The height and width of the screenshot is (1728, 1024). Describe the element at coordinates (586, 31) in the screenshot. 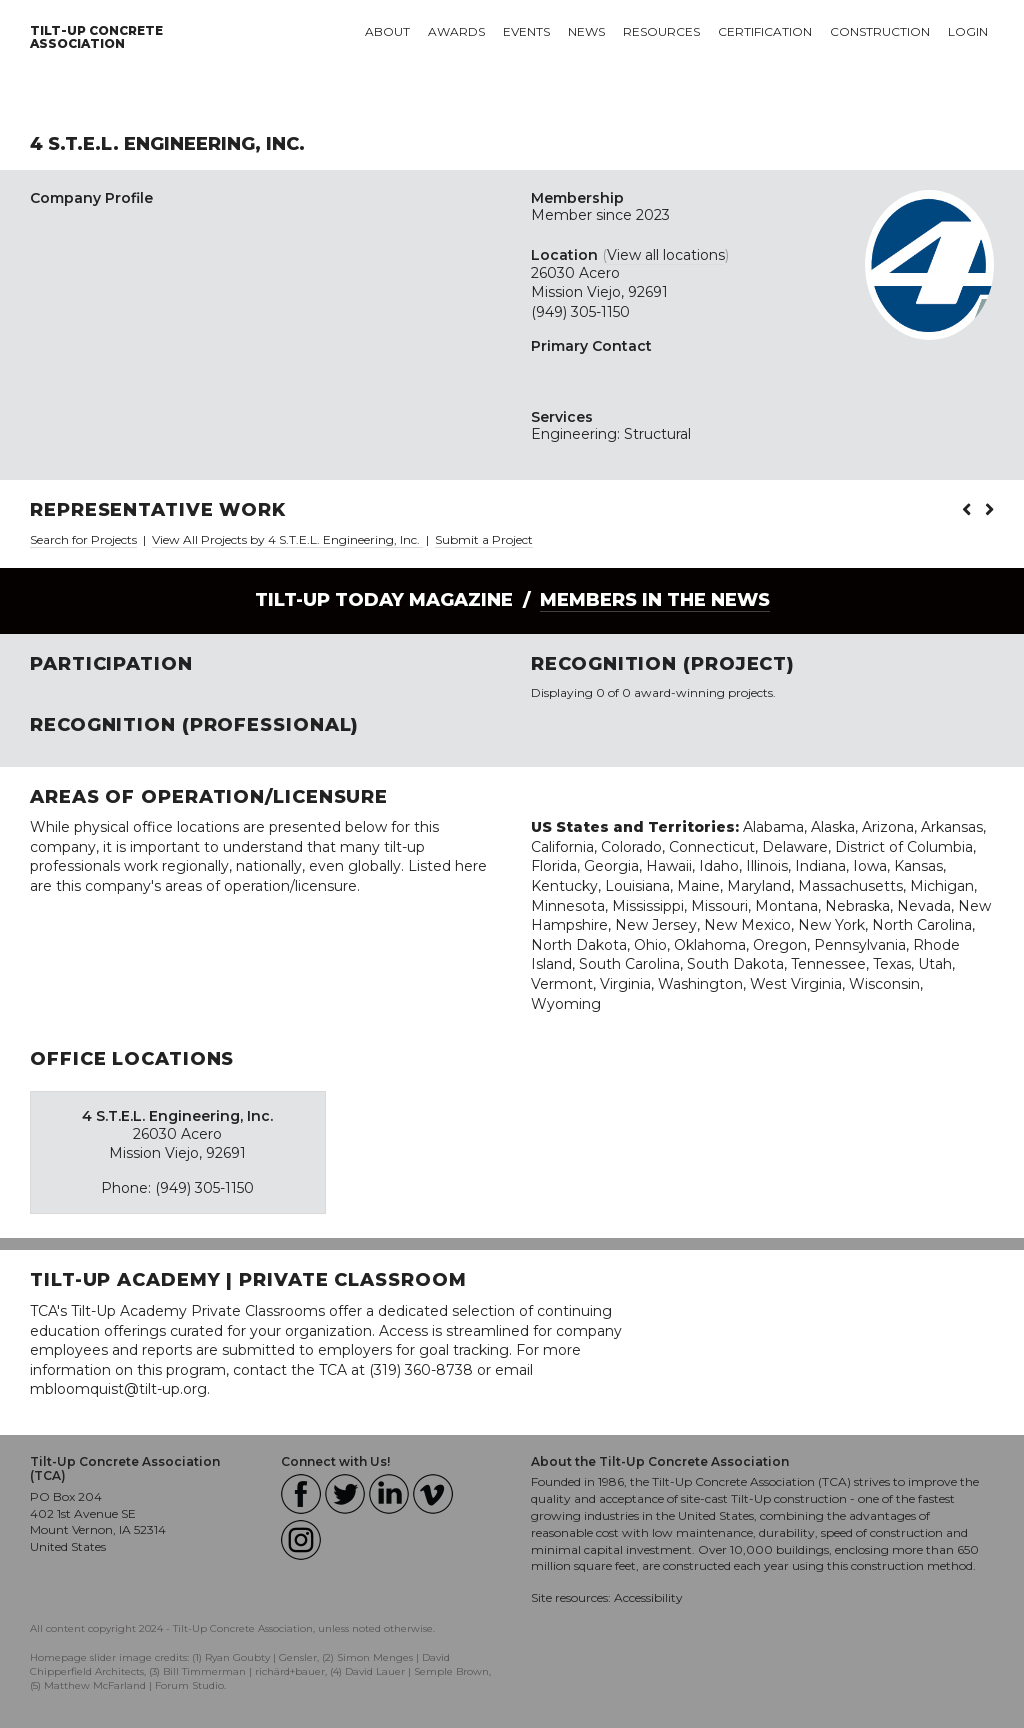

I see `News` at that location.